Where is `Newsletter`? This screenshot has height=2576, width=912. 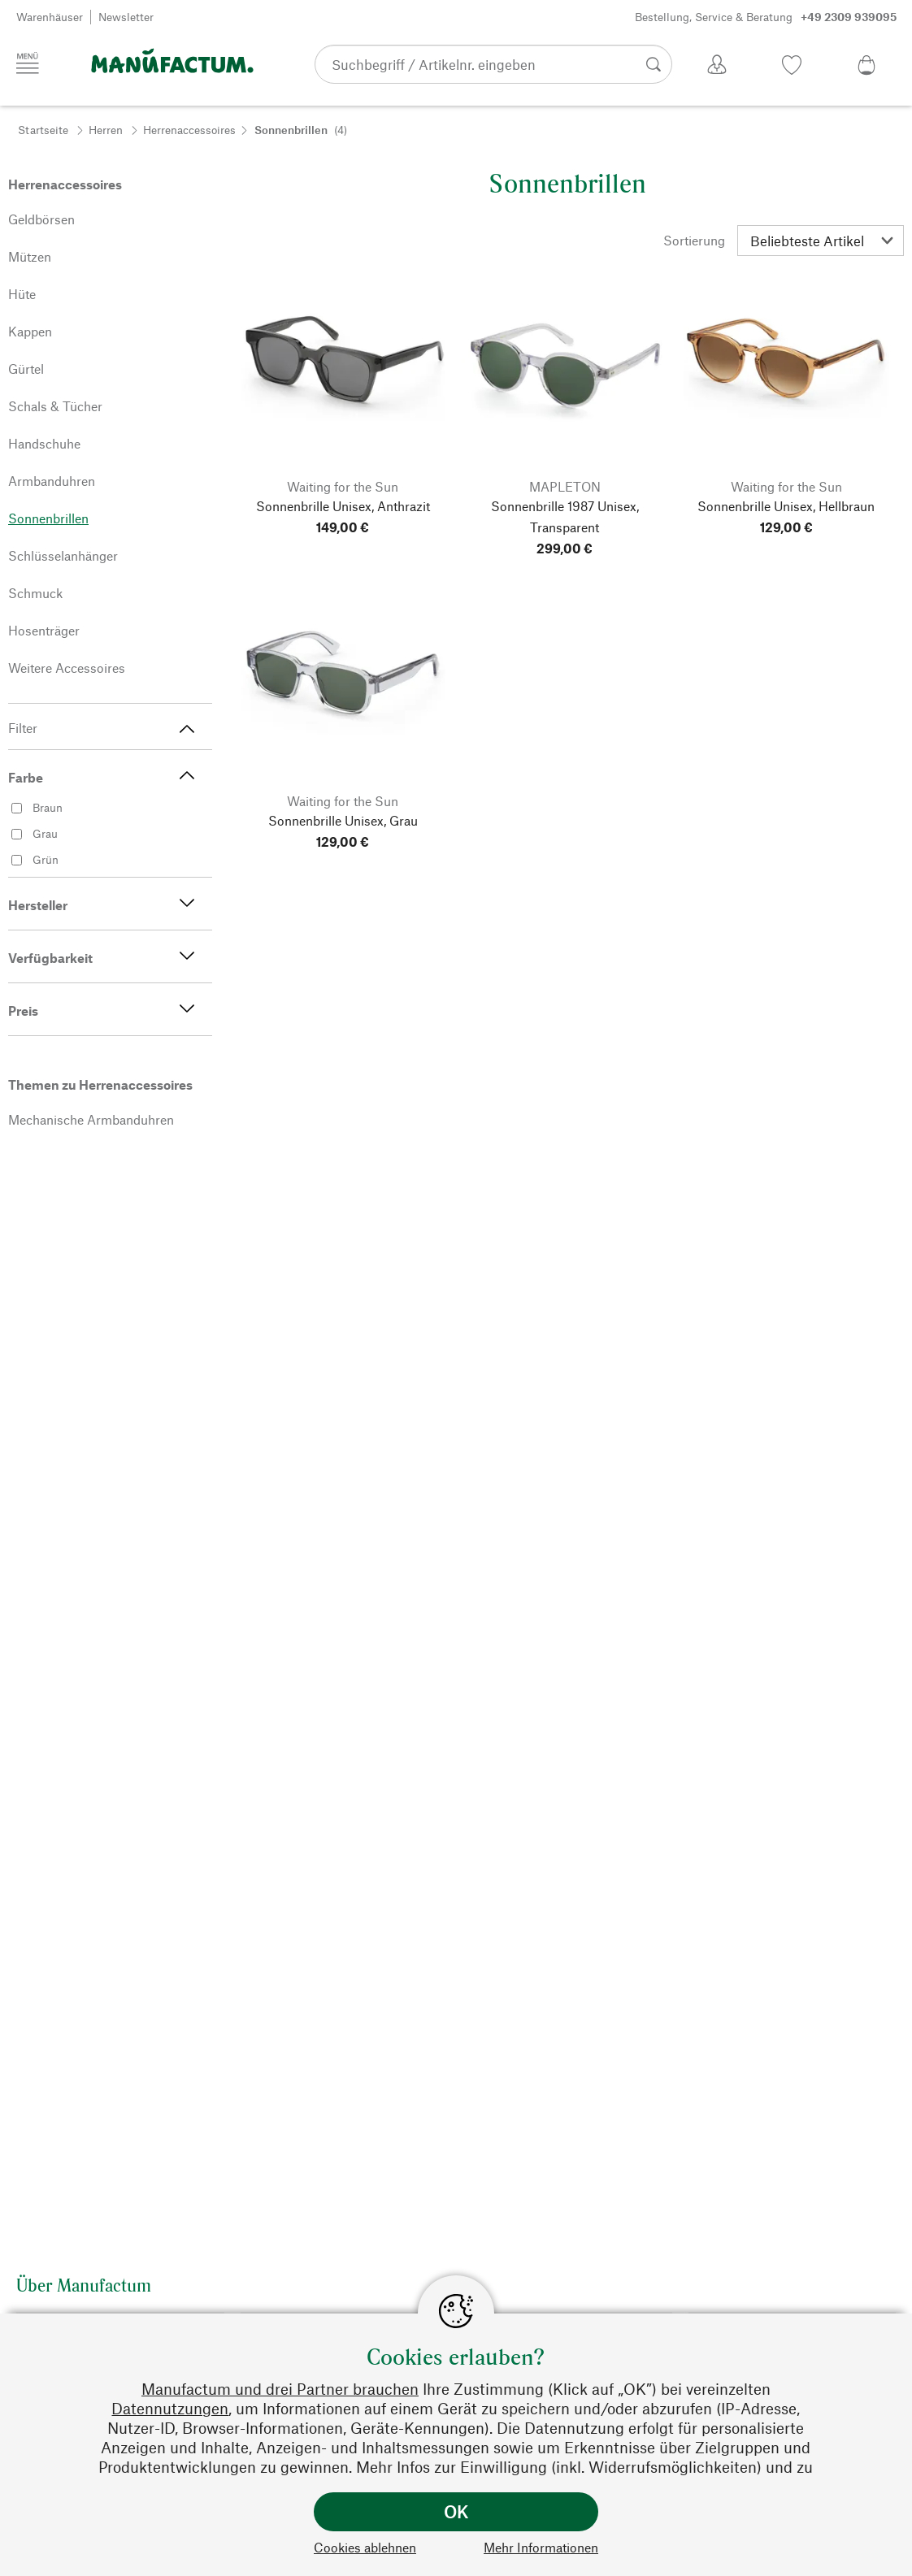
Newsletter is located at coordinates (126, 17).